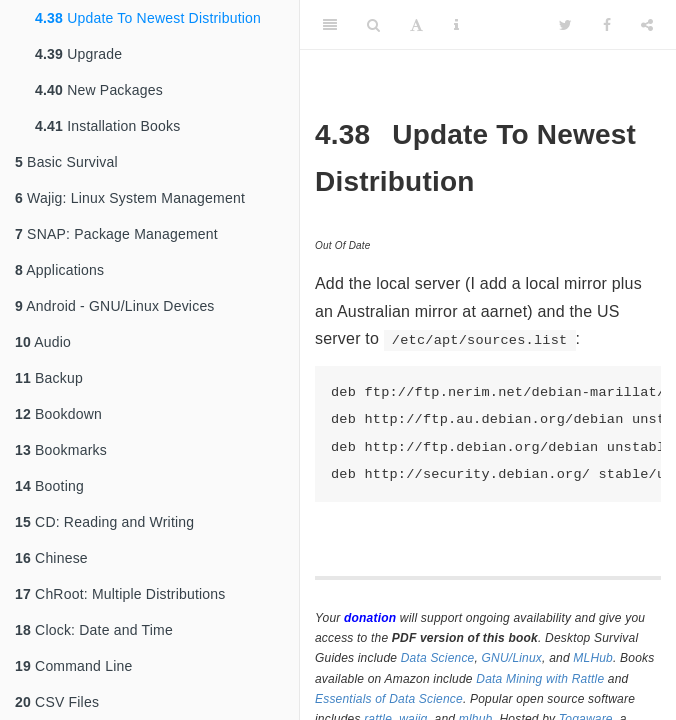 Image resolution: width=676 pixels, height=720 pixels. Describe the element at coordinates (78, 54) in the screenshot. I see `Upgrade` at that location.